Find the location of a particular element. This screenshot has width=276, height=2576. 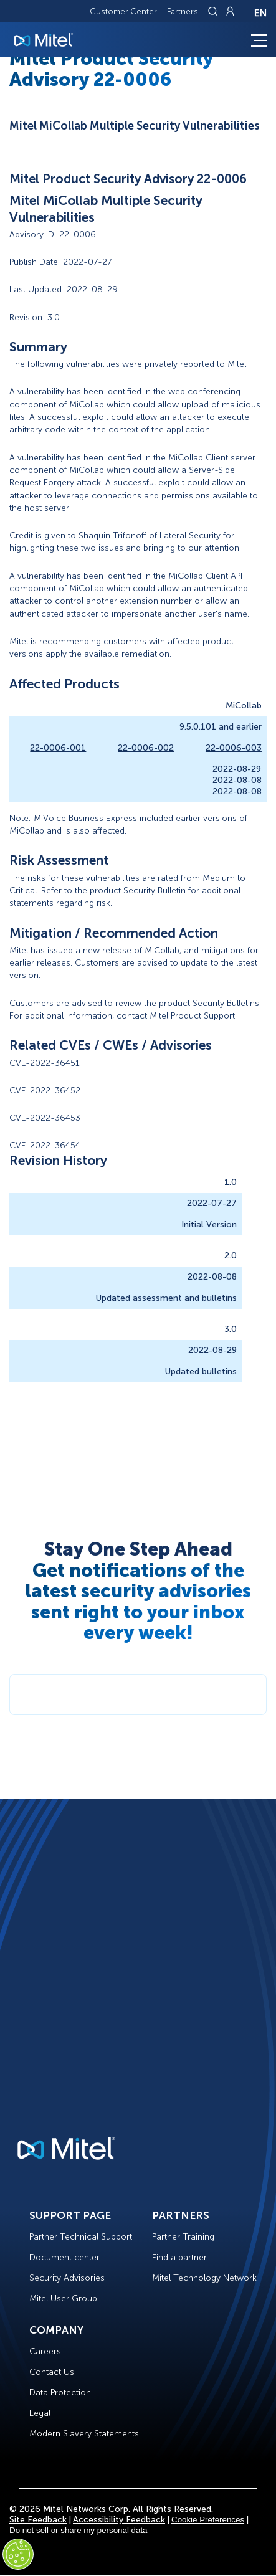

Mitel Technology Network is located at coordinates (204, 2278).